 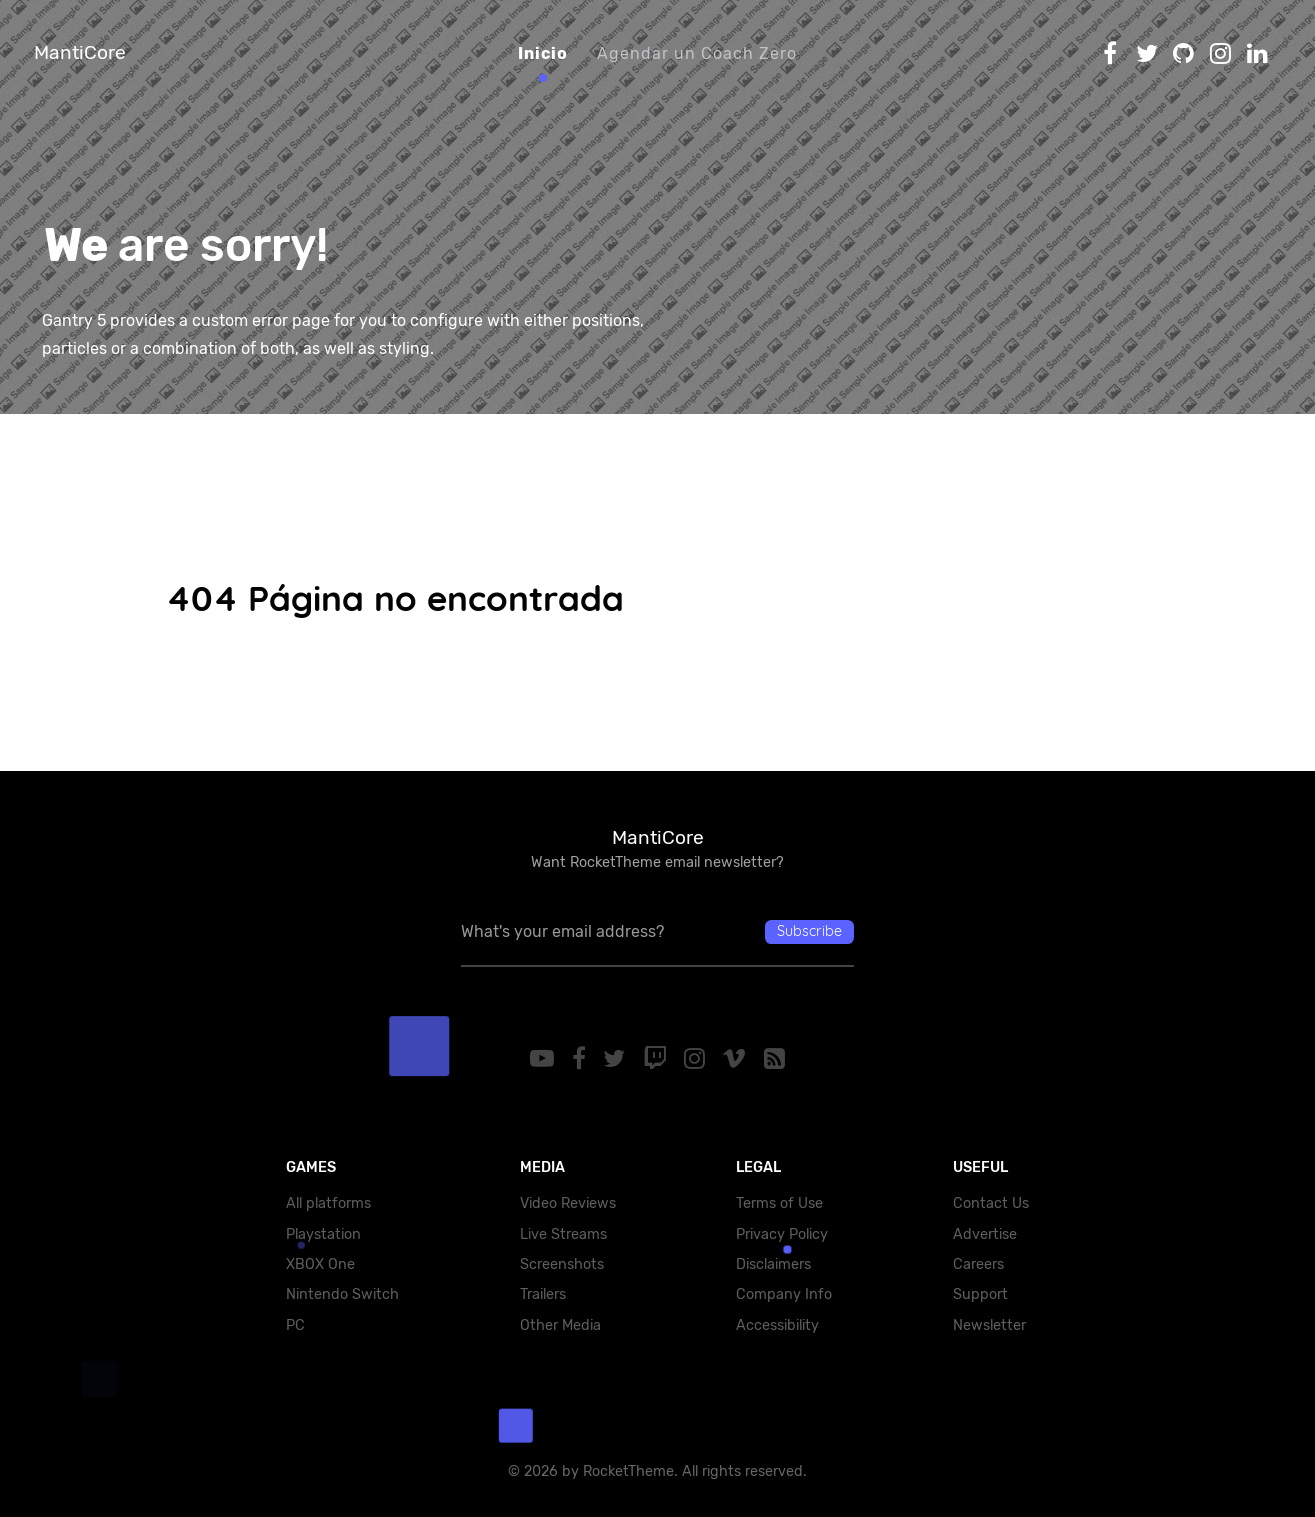 I want to click on XBOX One, so click(x=320, y=1264).